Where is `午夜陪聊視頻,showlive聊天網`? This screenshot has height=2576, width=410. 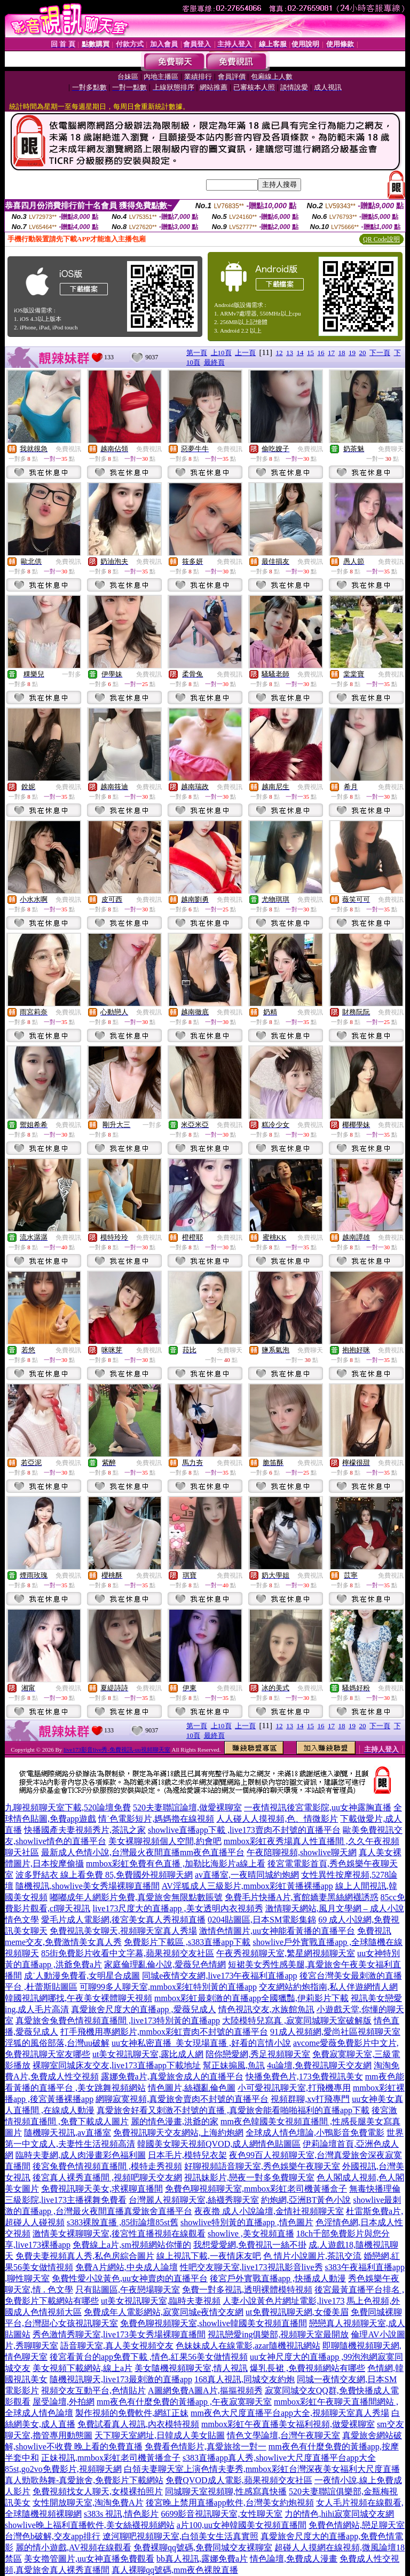
午夜陪聊視頻,showlive聊天網 is located at coordinates (302, 1852).